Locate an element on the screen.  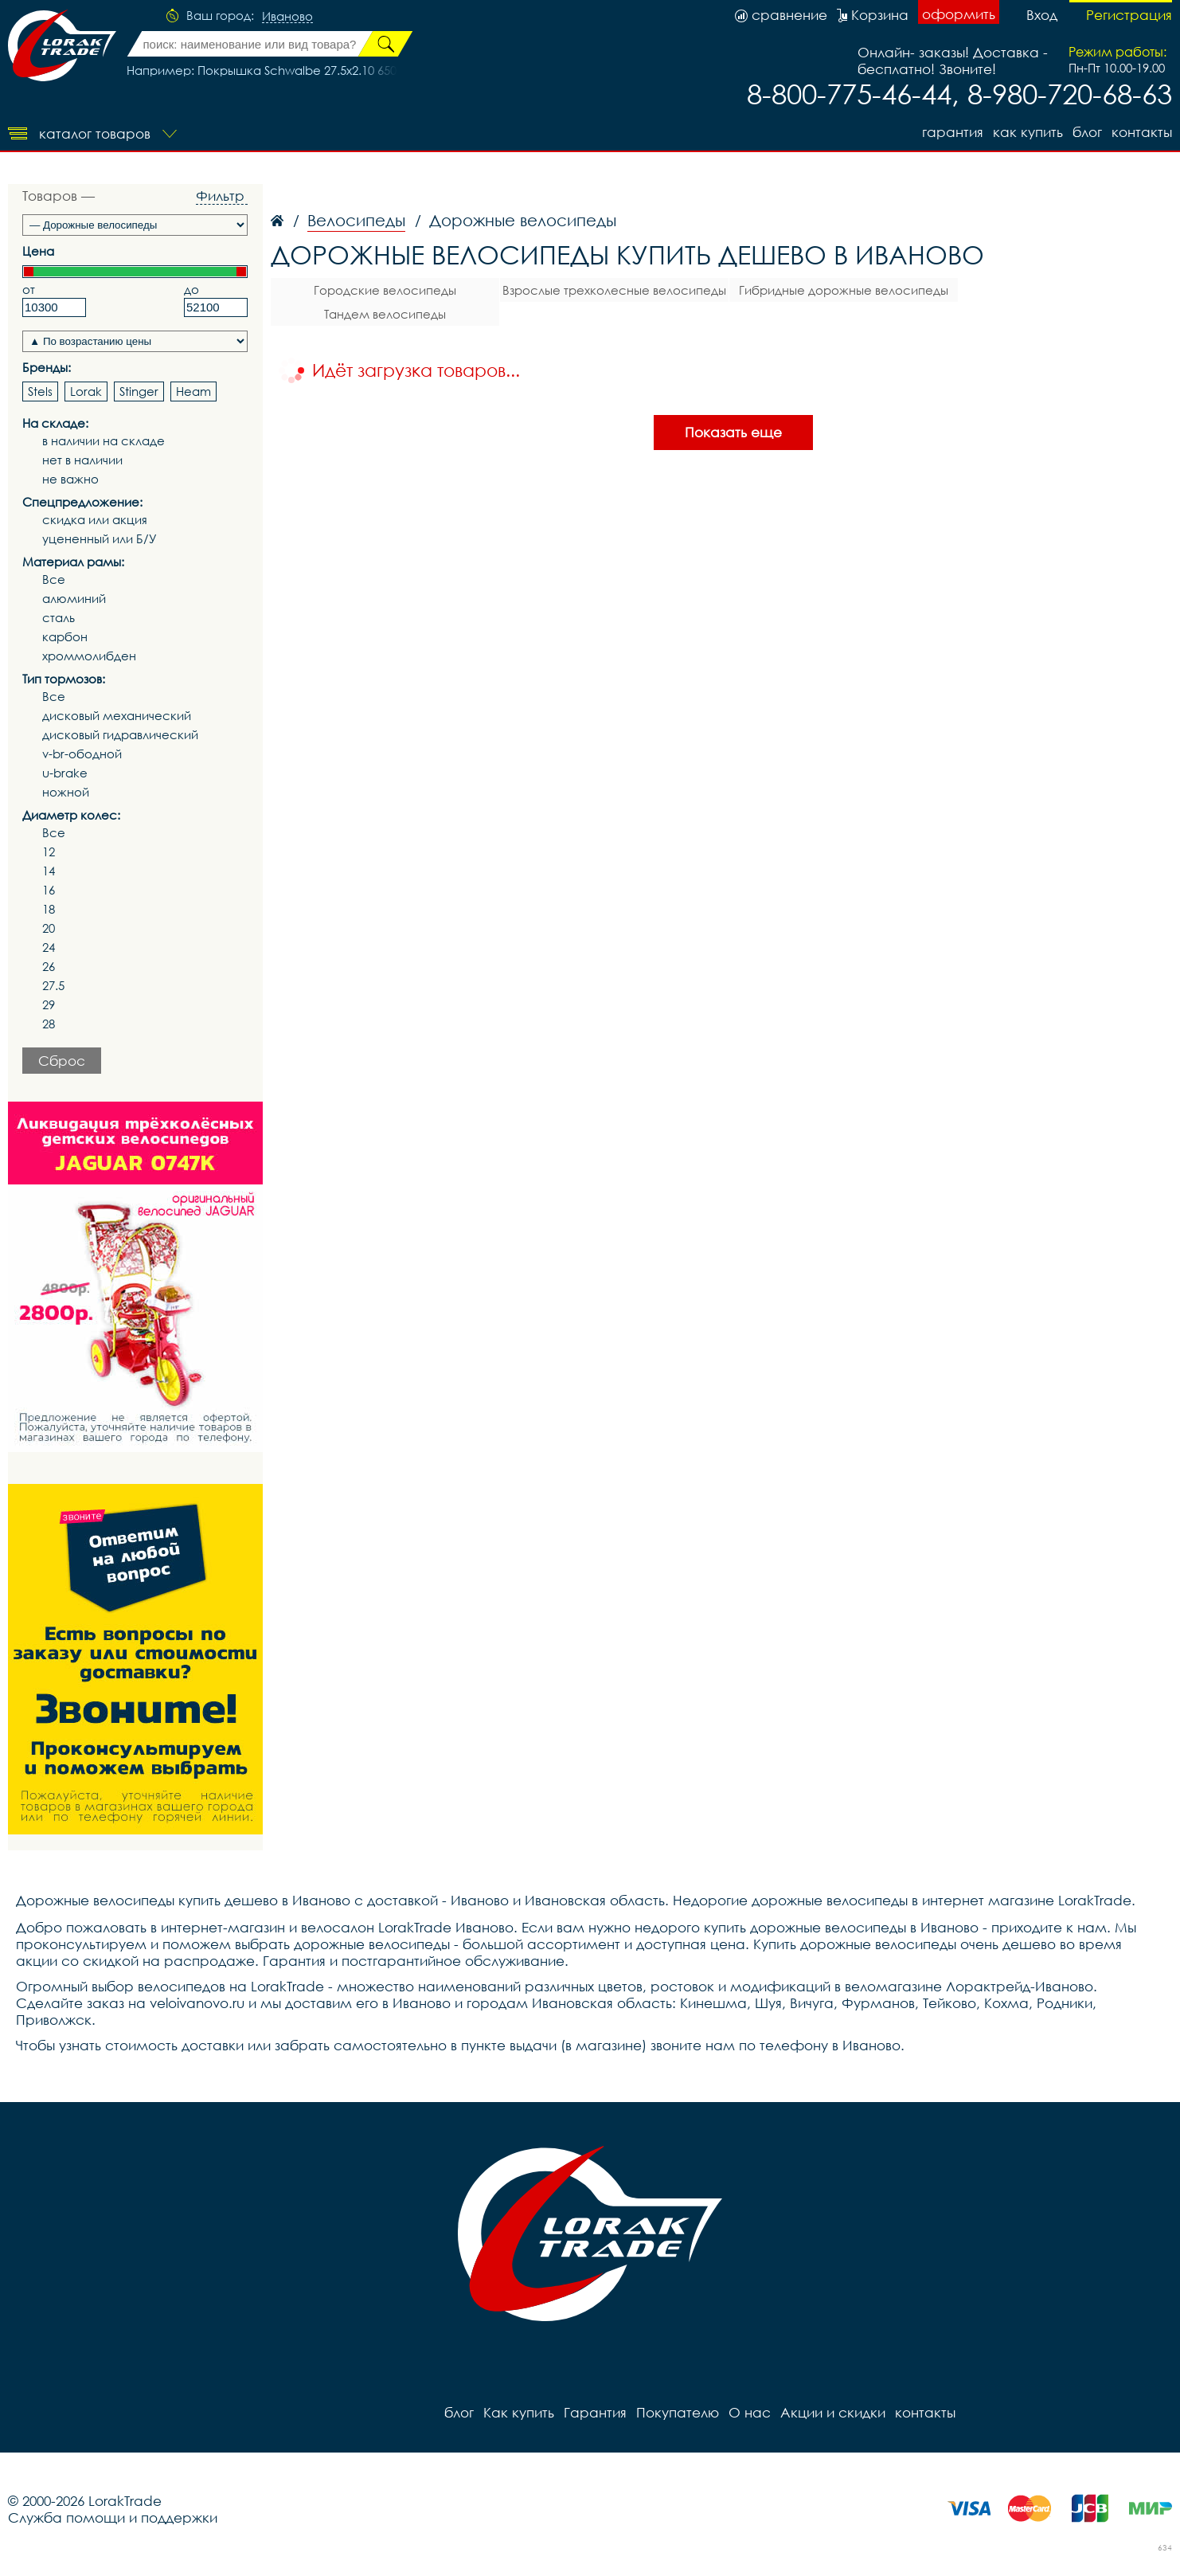
не важно is located at coordinates (70, 479).